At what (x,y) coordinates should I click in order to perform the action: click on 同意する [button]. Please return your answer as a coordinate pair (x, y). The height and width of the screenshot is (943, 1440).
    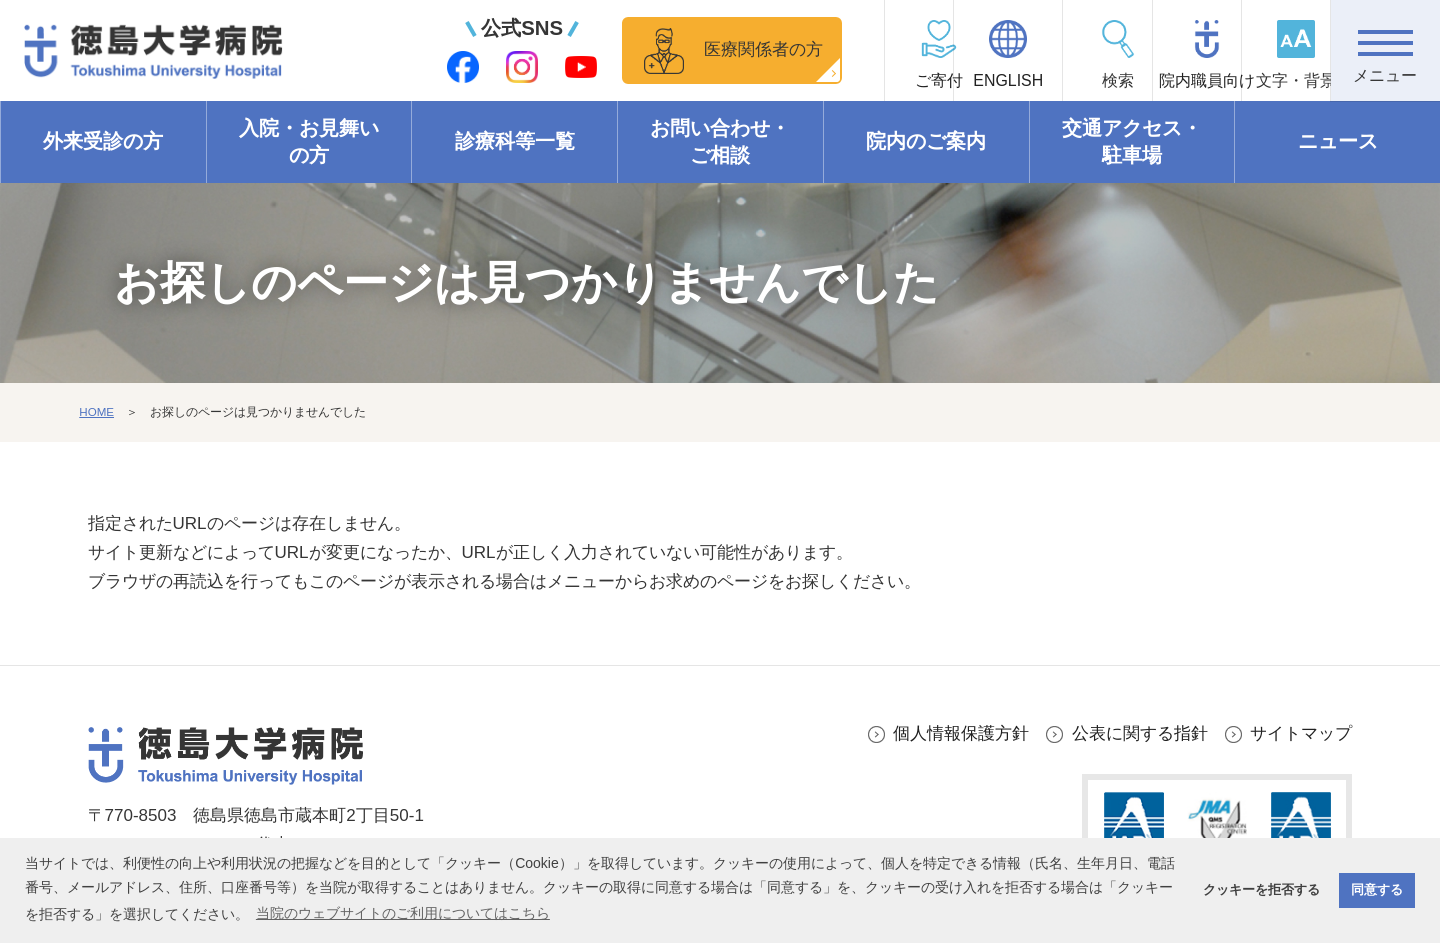
    Looking at the image, I should click on (1377, 890).